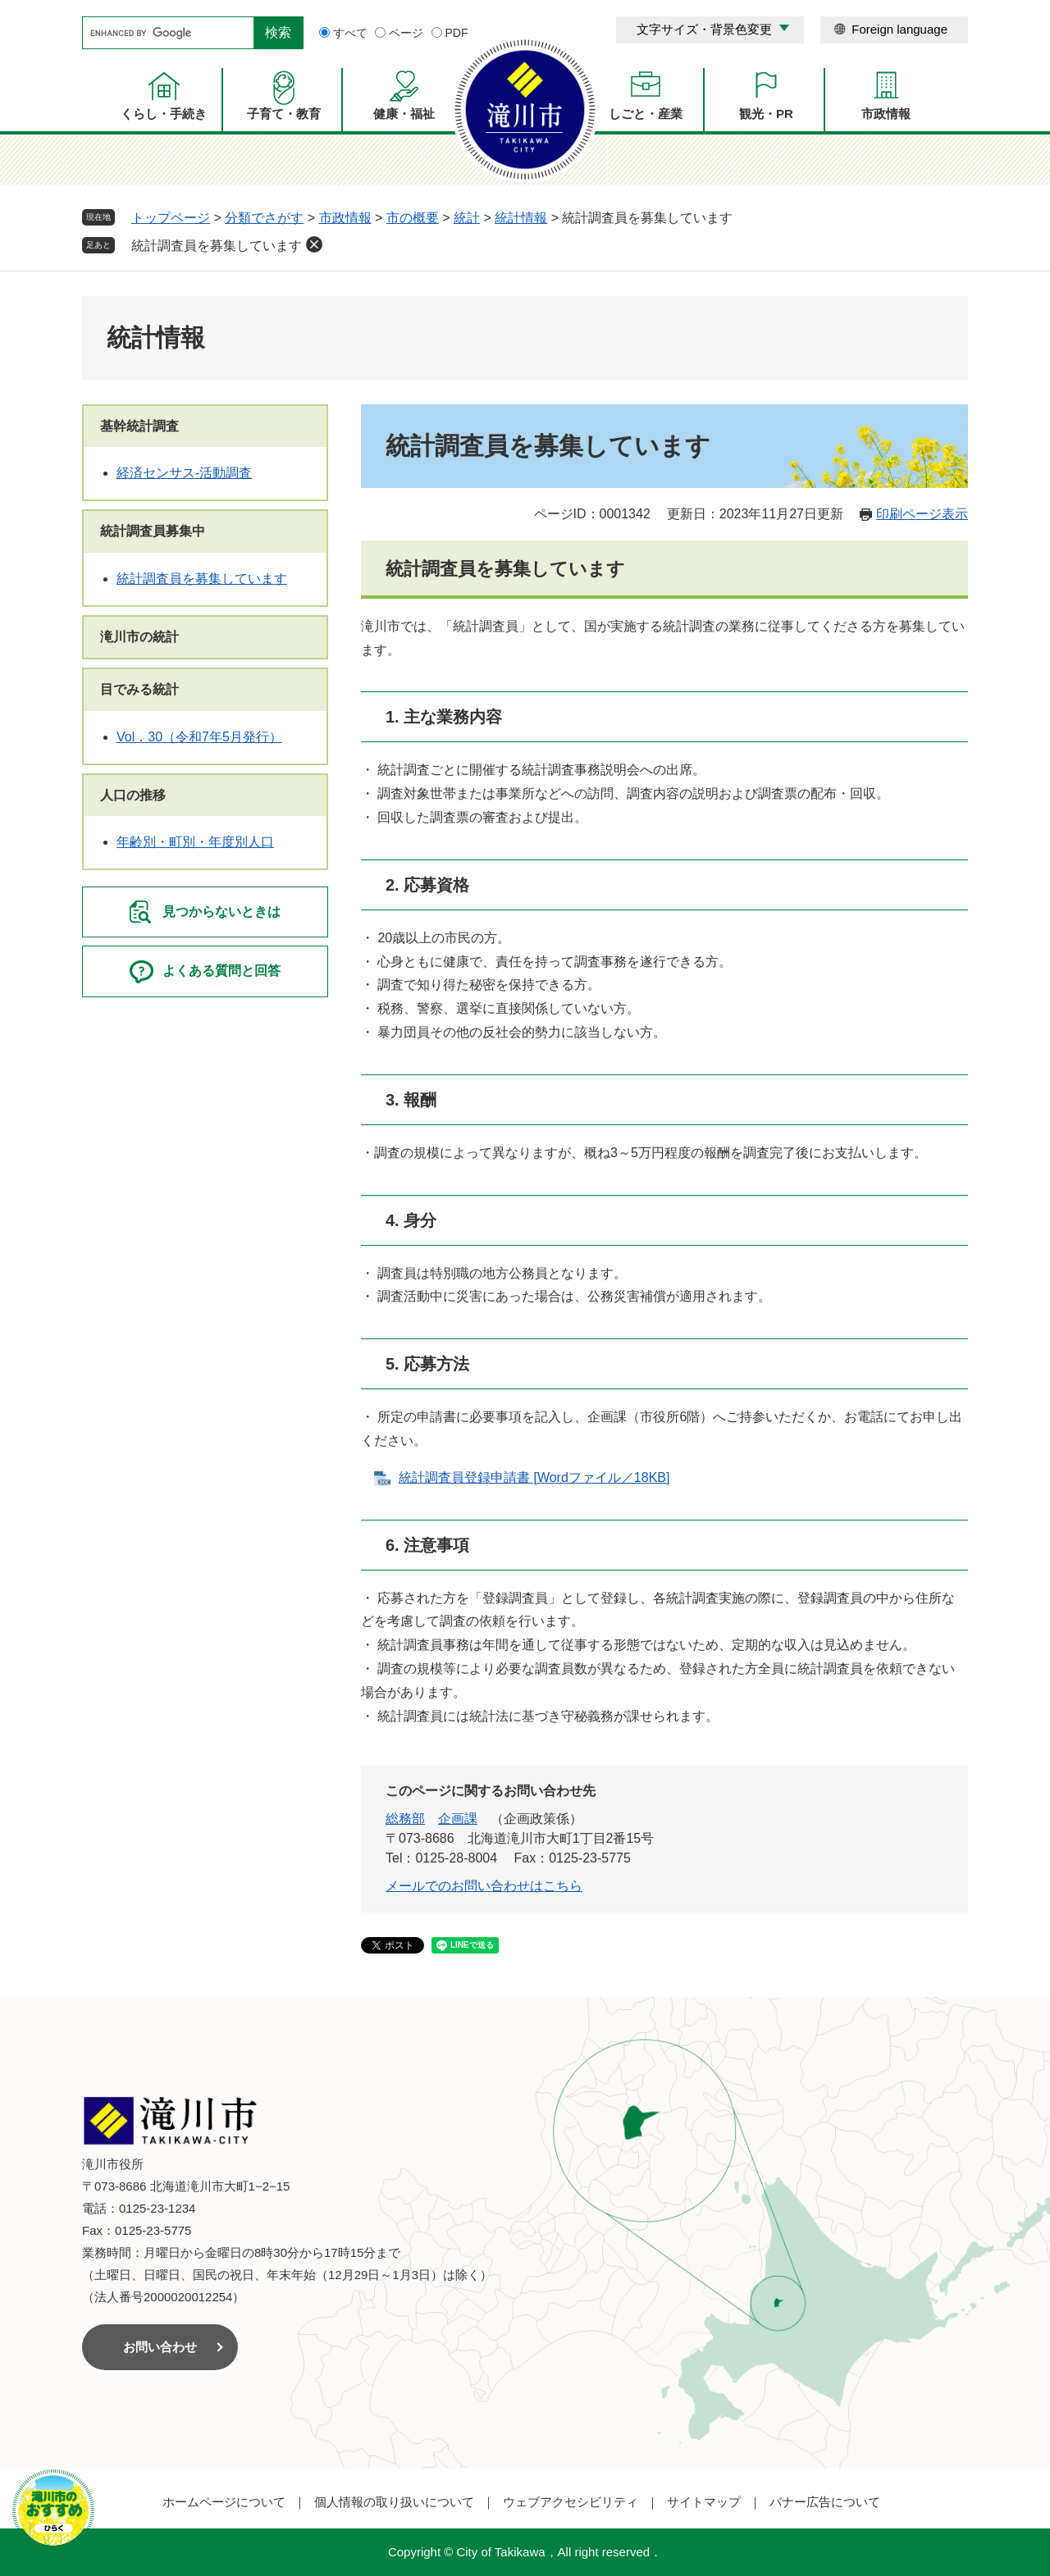 The image size is (1050, 2576). I want to click on PDF, so click(456, 32).